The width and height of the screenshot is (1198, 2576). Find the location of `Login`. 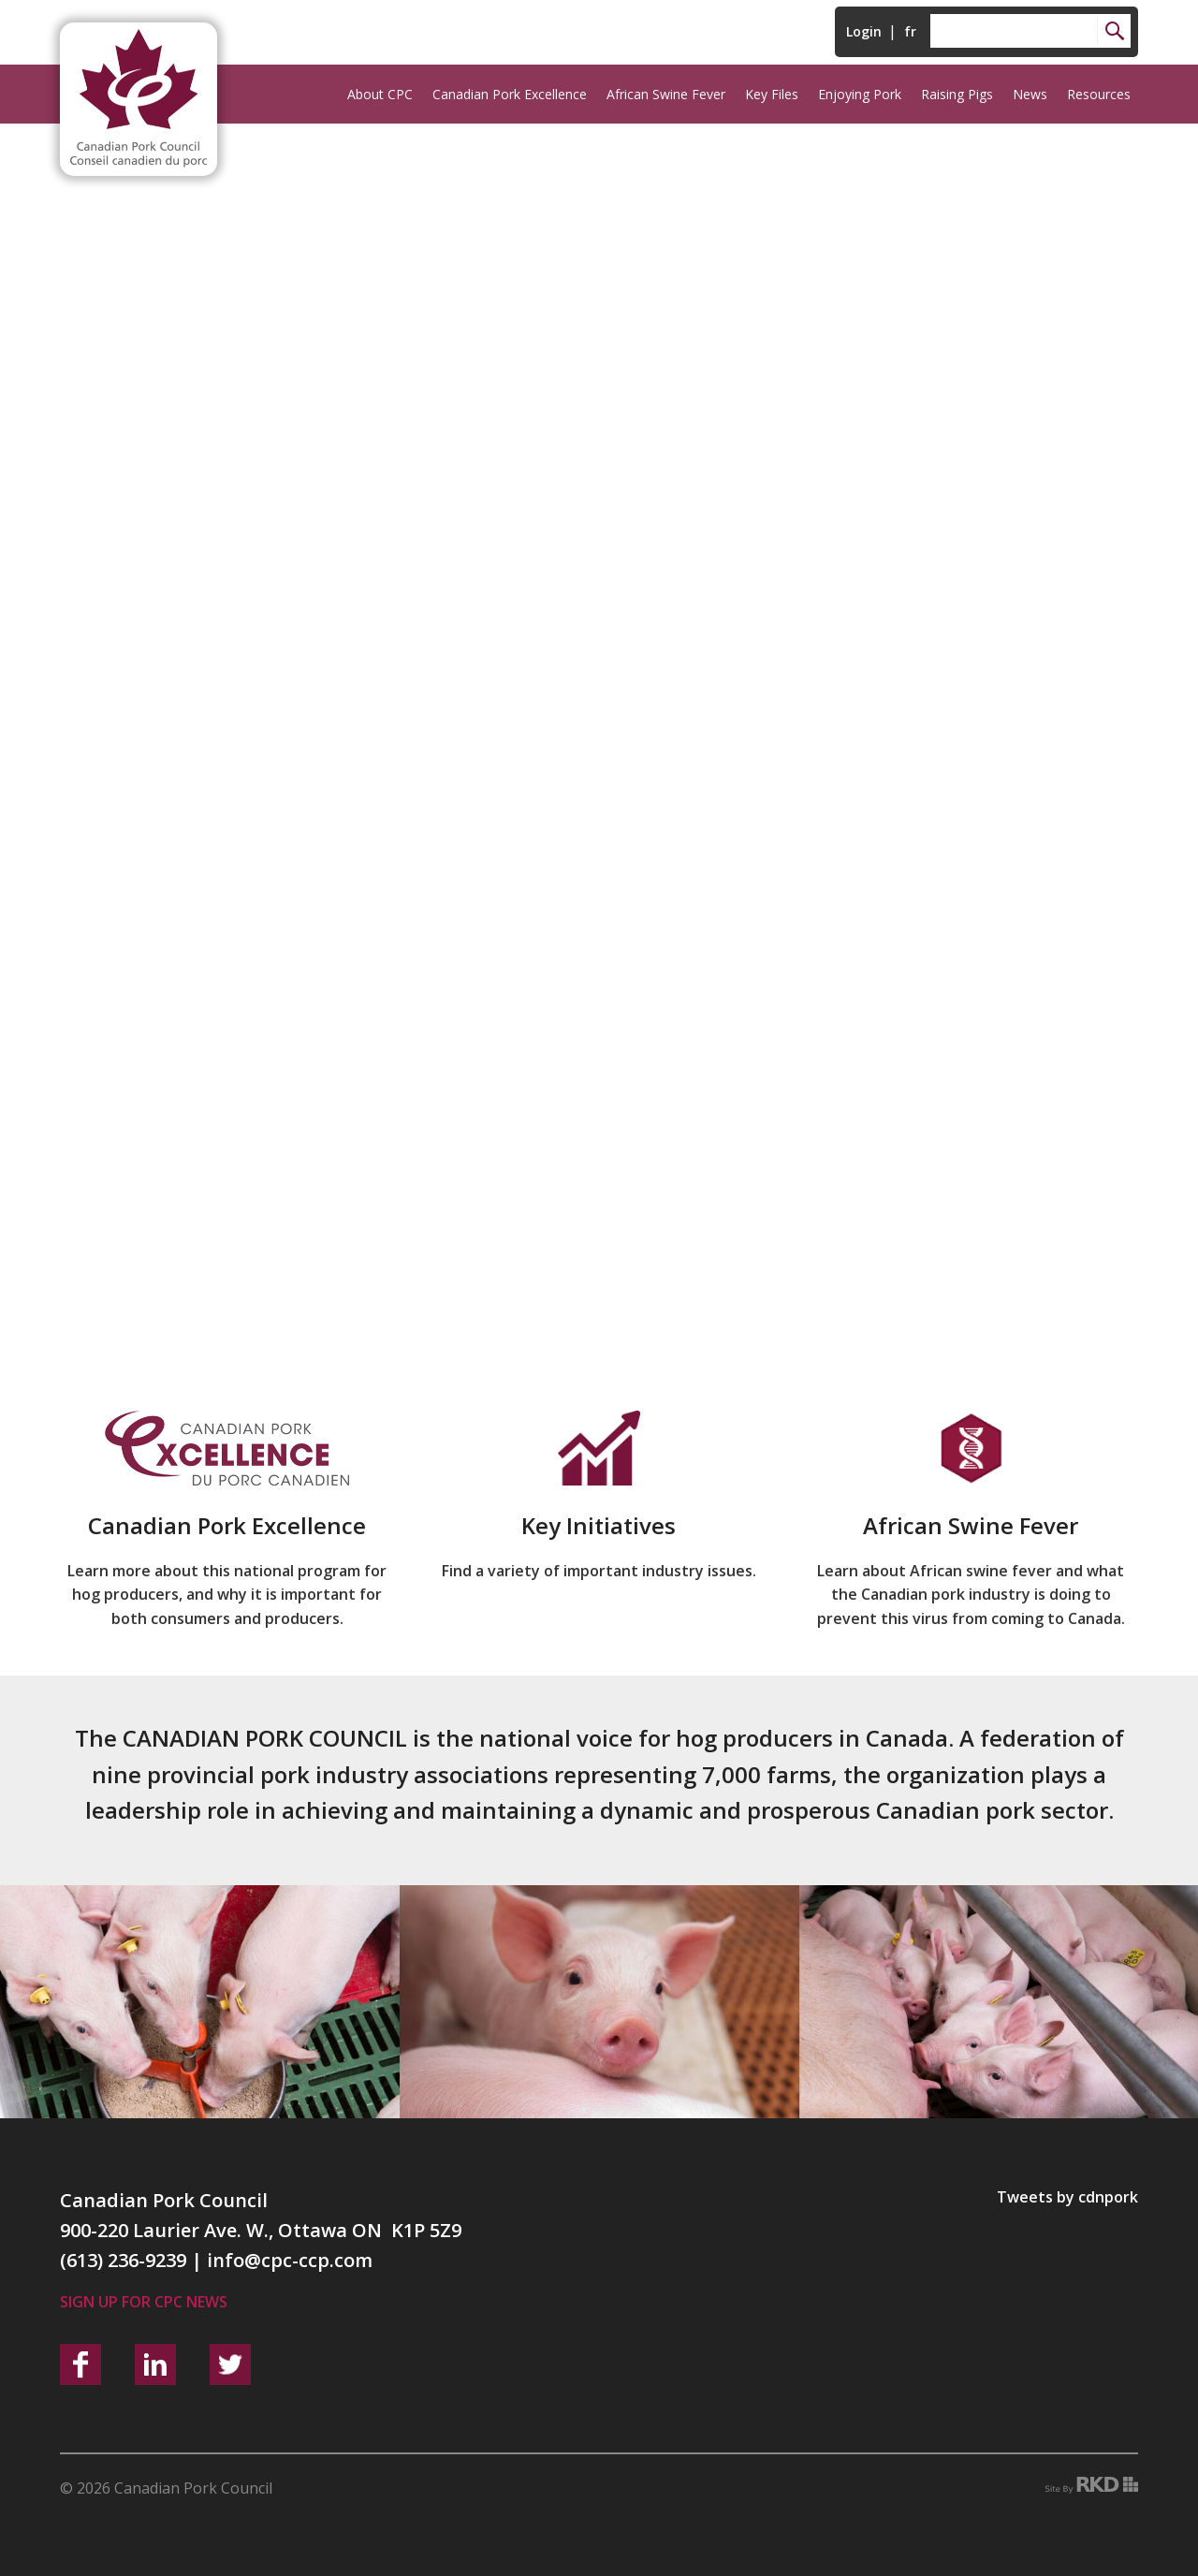

Login is located at coordinates (864, 31).